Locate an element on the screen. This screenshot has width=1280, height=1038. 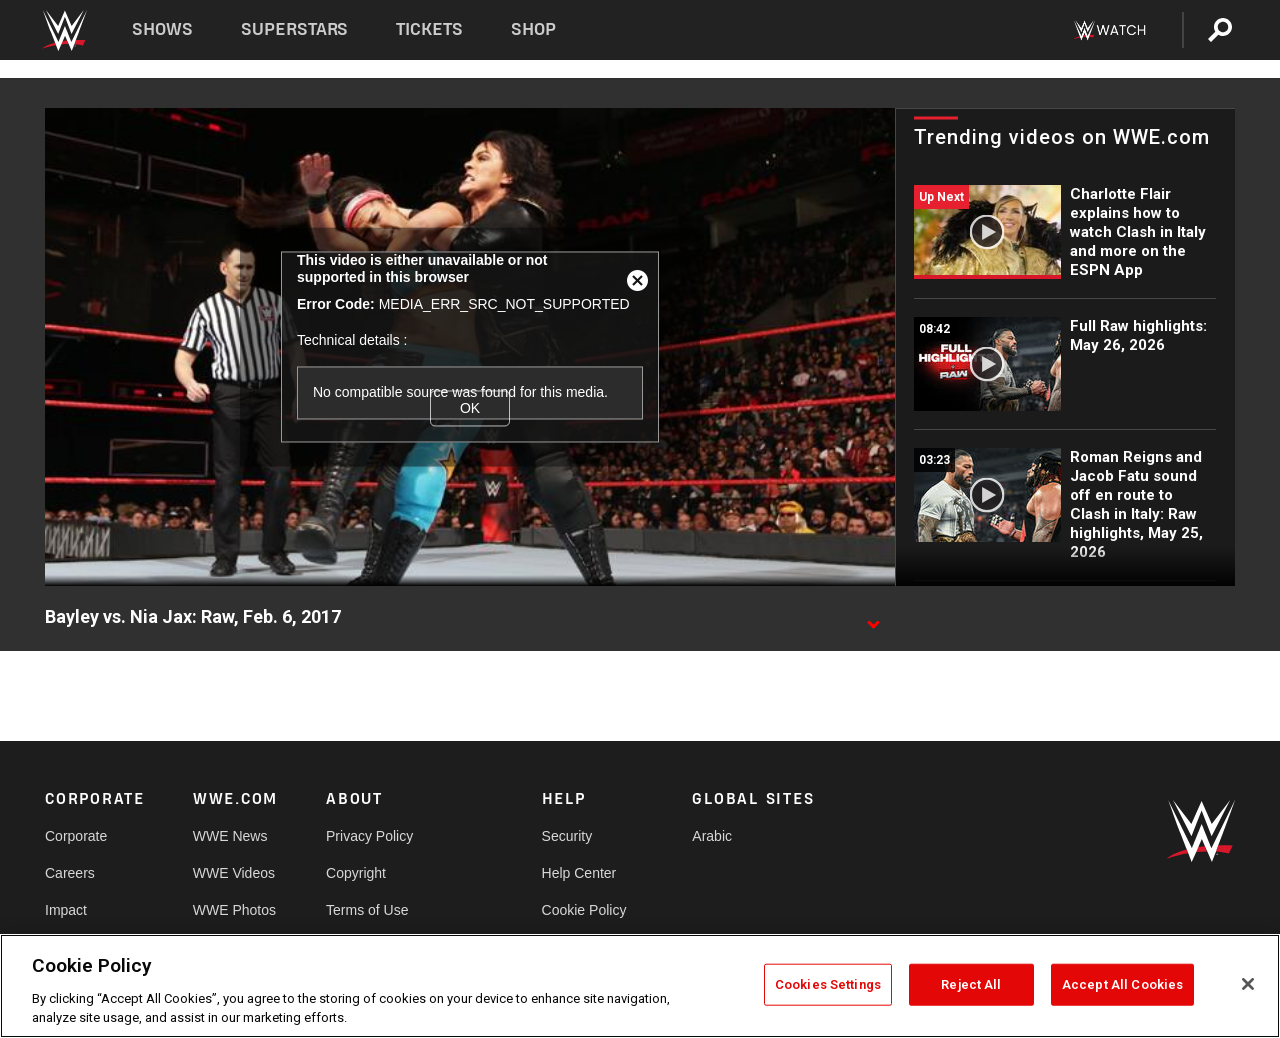
[Show video description] is located at coordinates (873, 618).